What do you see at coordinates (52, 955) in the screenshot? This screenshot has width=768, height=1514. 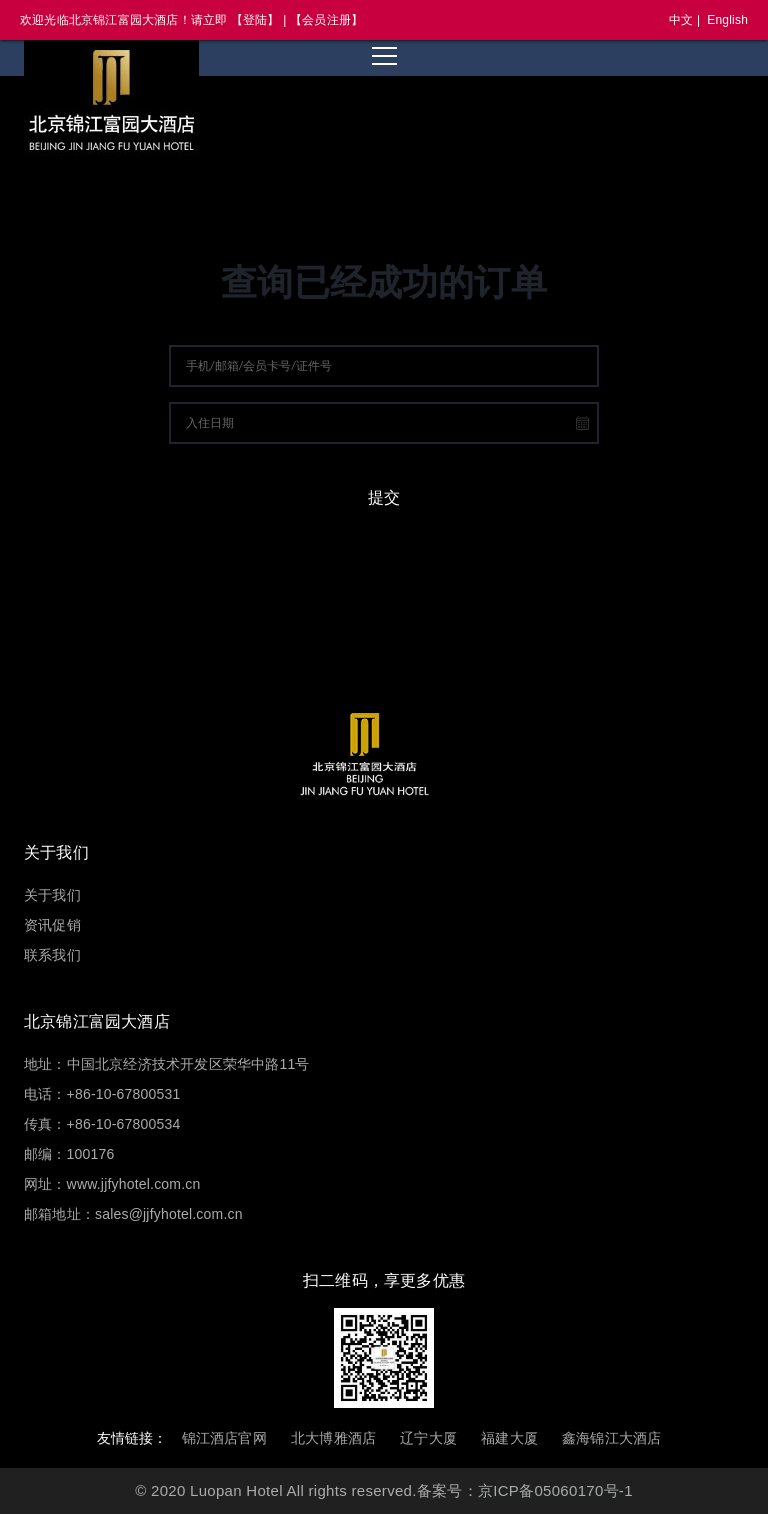 I see `联系我们` at bounding box center [52, 955].